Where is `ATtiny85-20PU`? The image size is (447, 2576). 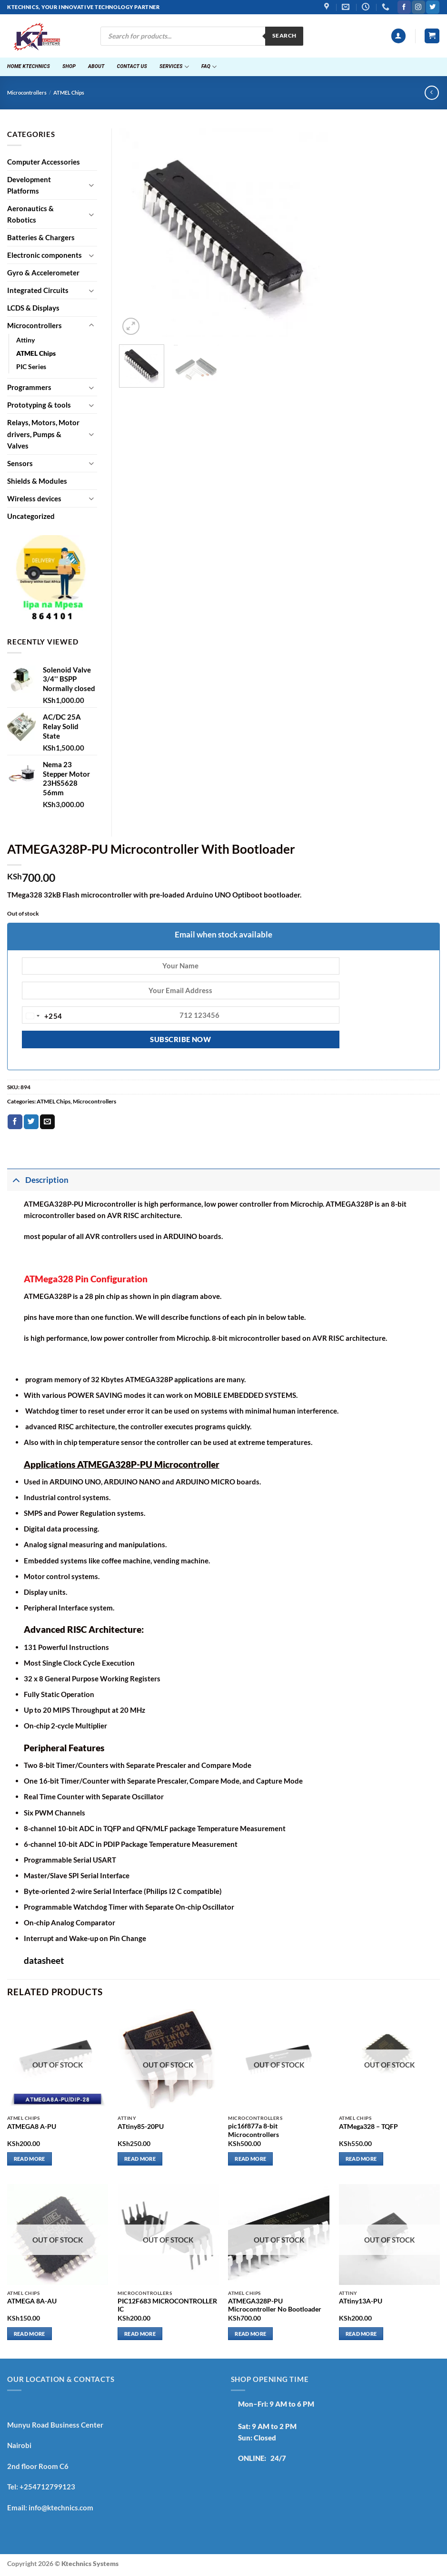
ATtiny85-20PU is located at coordinates (141, 2126).